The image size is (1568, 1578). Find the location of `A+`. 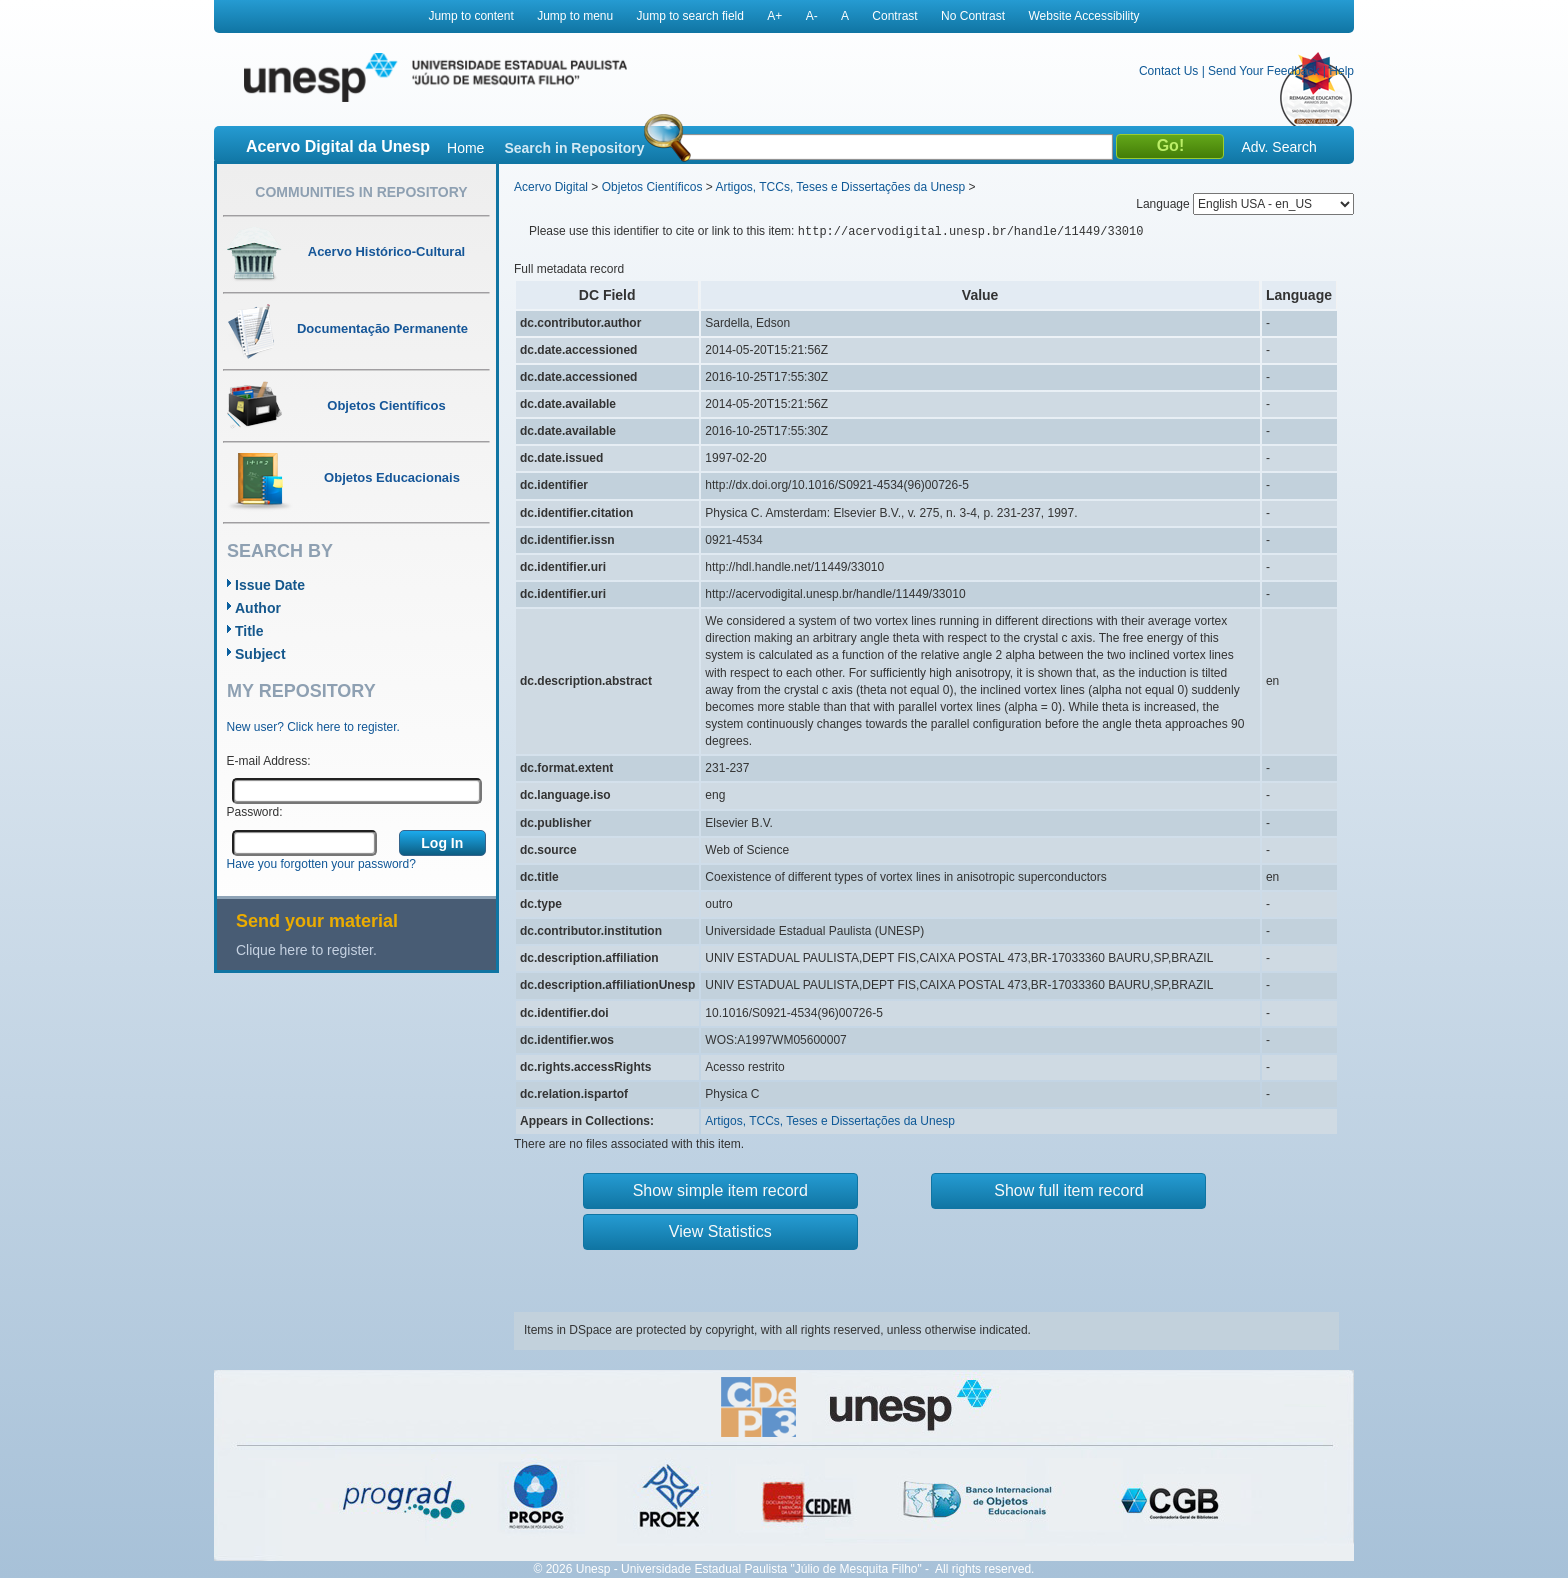

A+ is located at coordinates (774, 16).